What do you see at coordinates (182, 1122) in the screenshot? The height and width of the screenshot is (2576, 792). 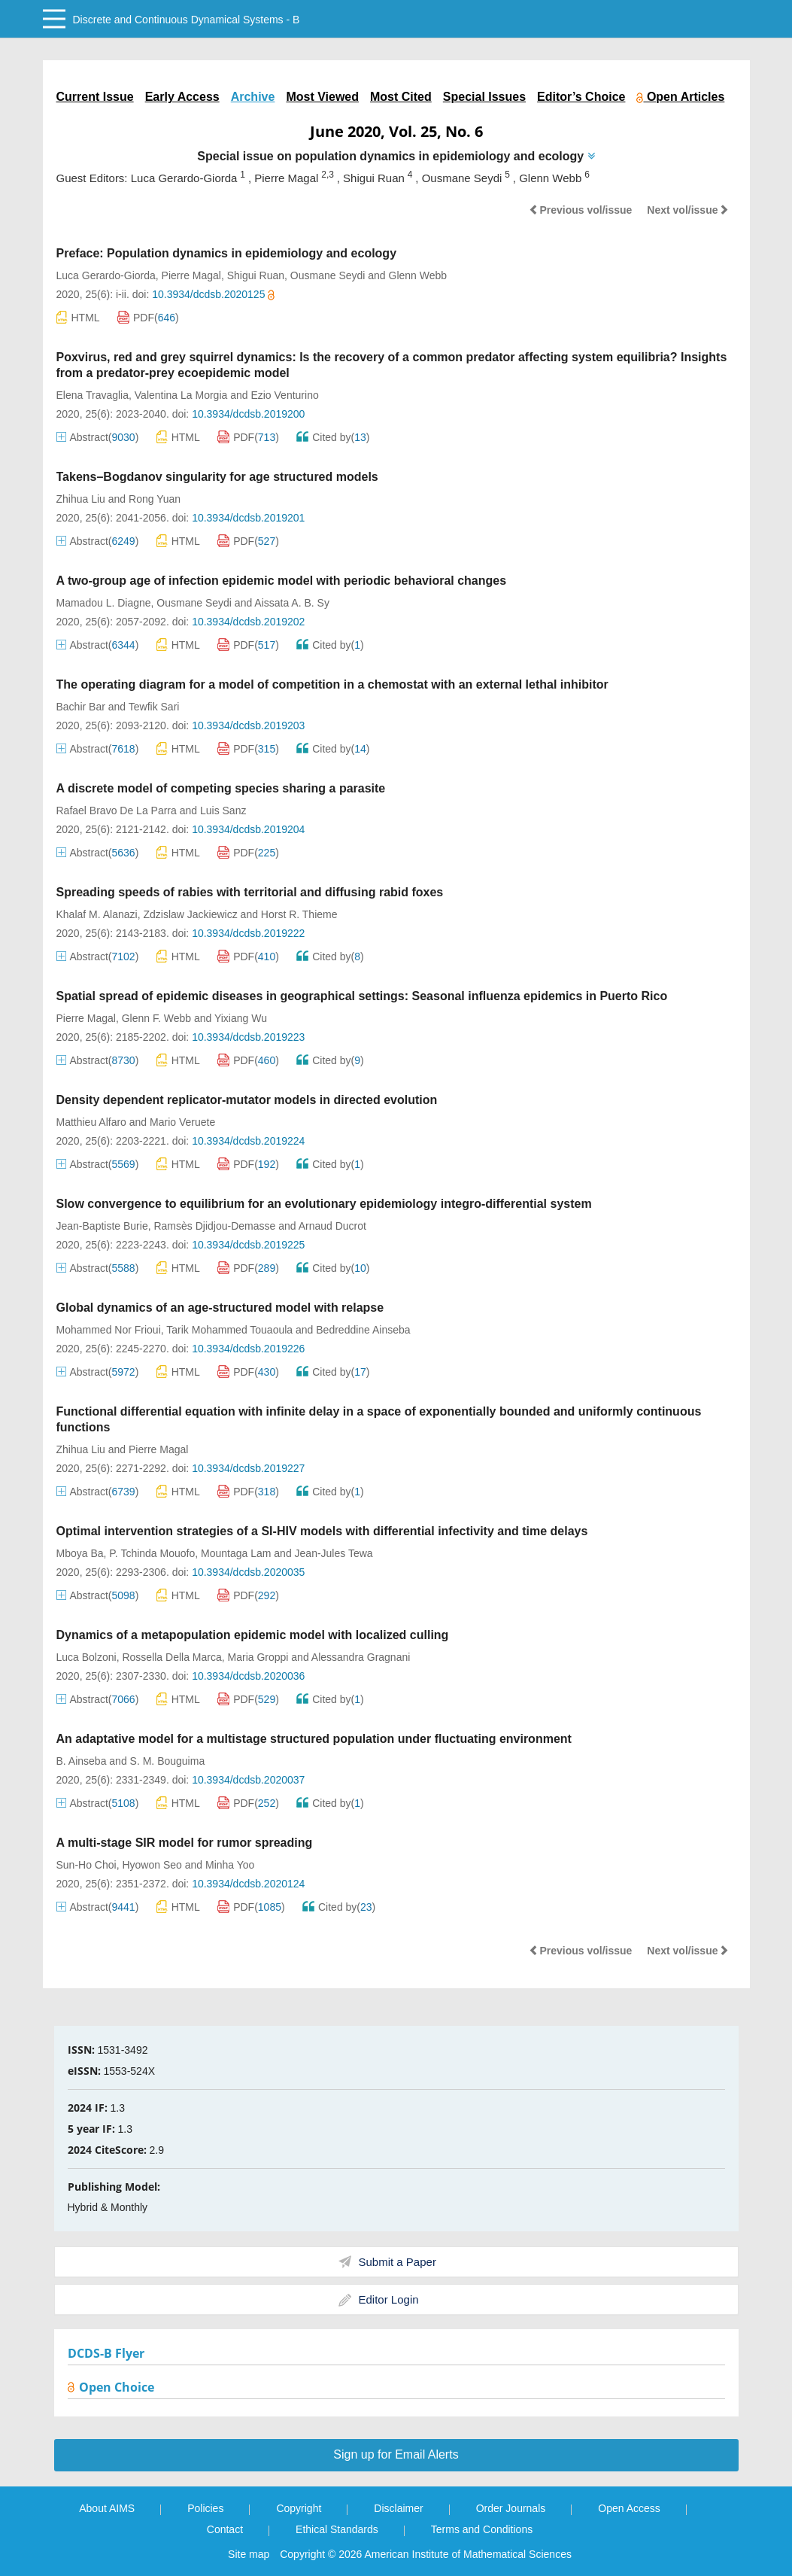 I see `Mario Veruete` at bounding box center [182, 1122].